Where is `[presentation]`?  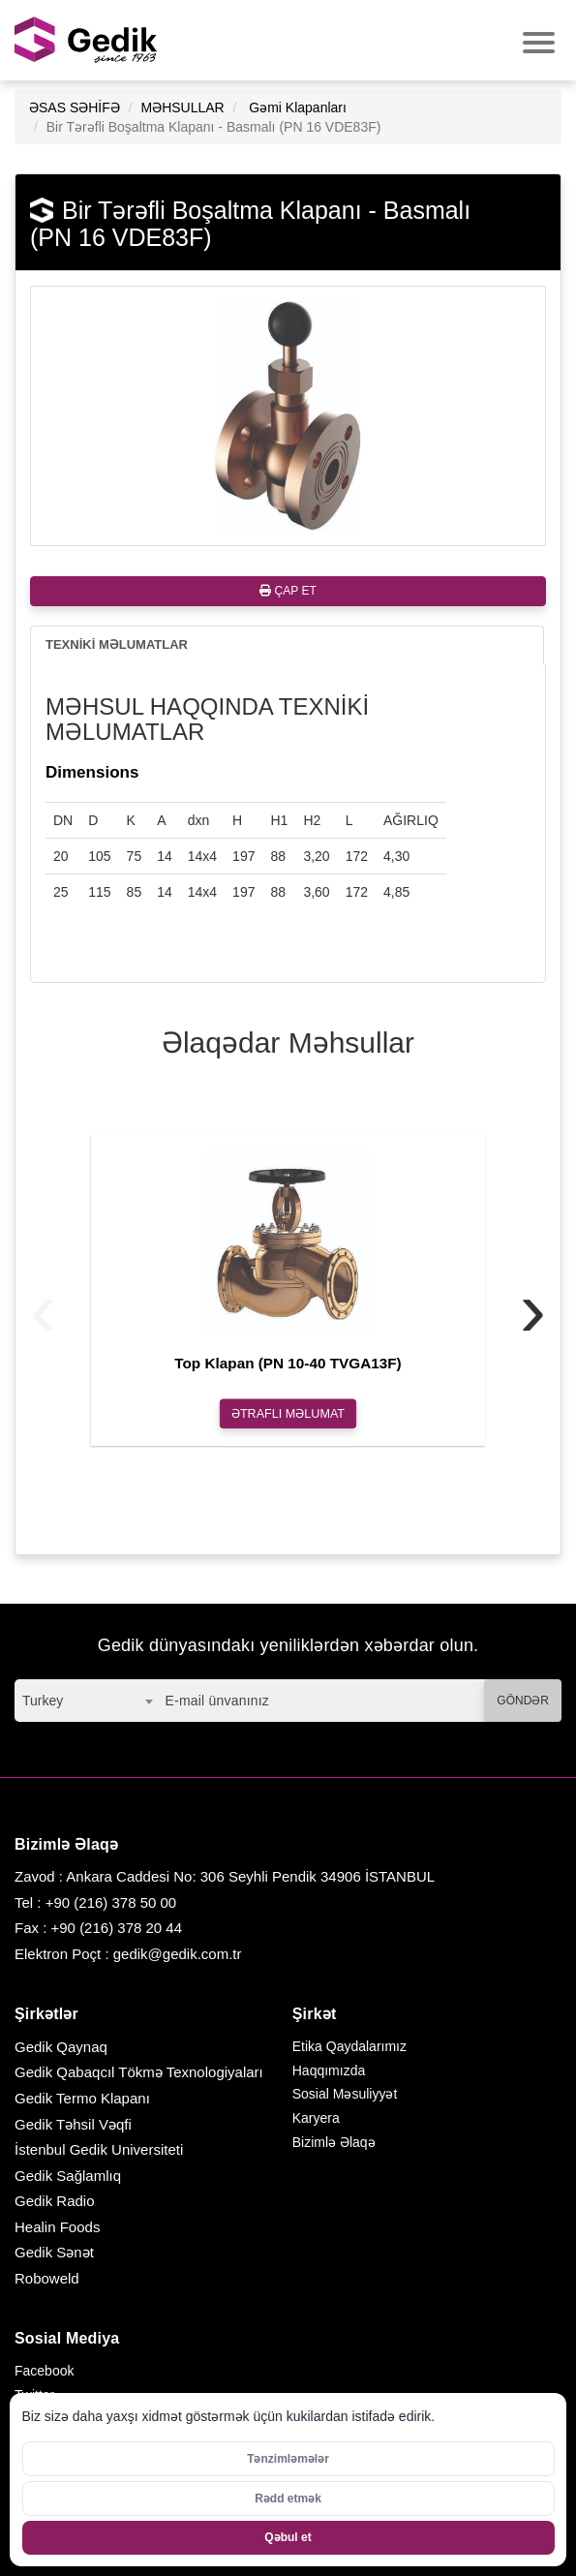 [presentation] is located at coordinates (43, 1308).